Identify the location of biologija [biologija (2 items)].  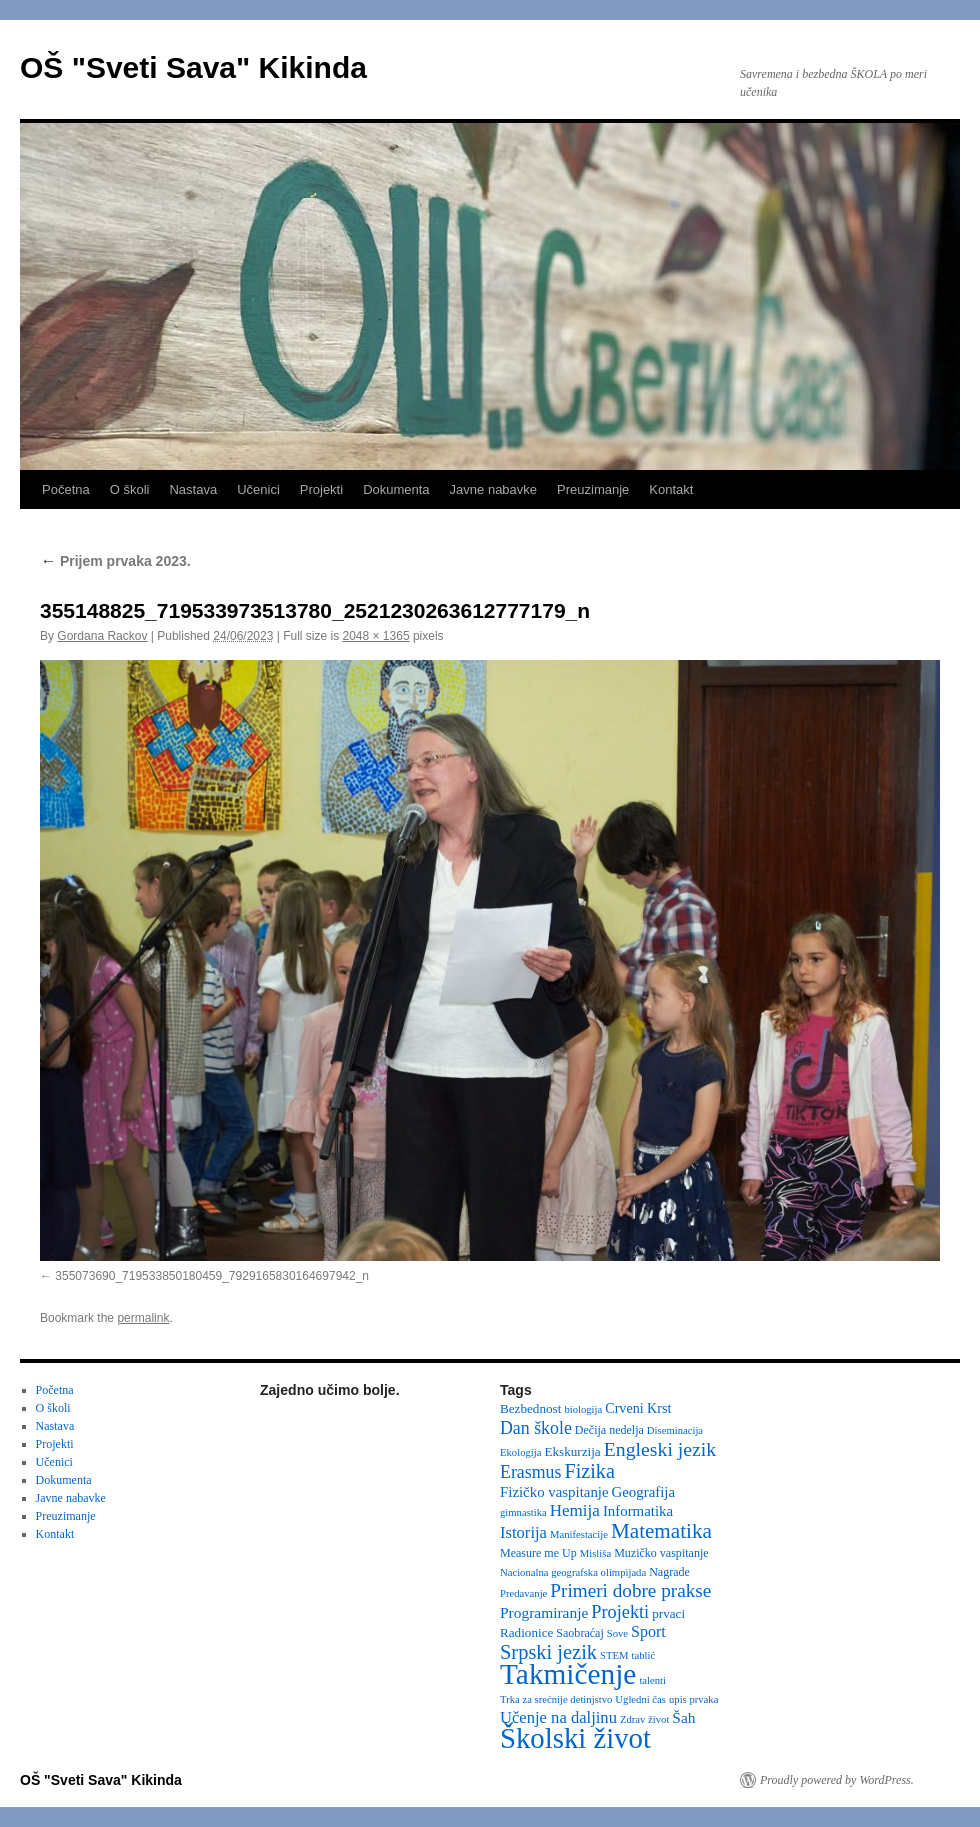
(583, 1409).